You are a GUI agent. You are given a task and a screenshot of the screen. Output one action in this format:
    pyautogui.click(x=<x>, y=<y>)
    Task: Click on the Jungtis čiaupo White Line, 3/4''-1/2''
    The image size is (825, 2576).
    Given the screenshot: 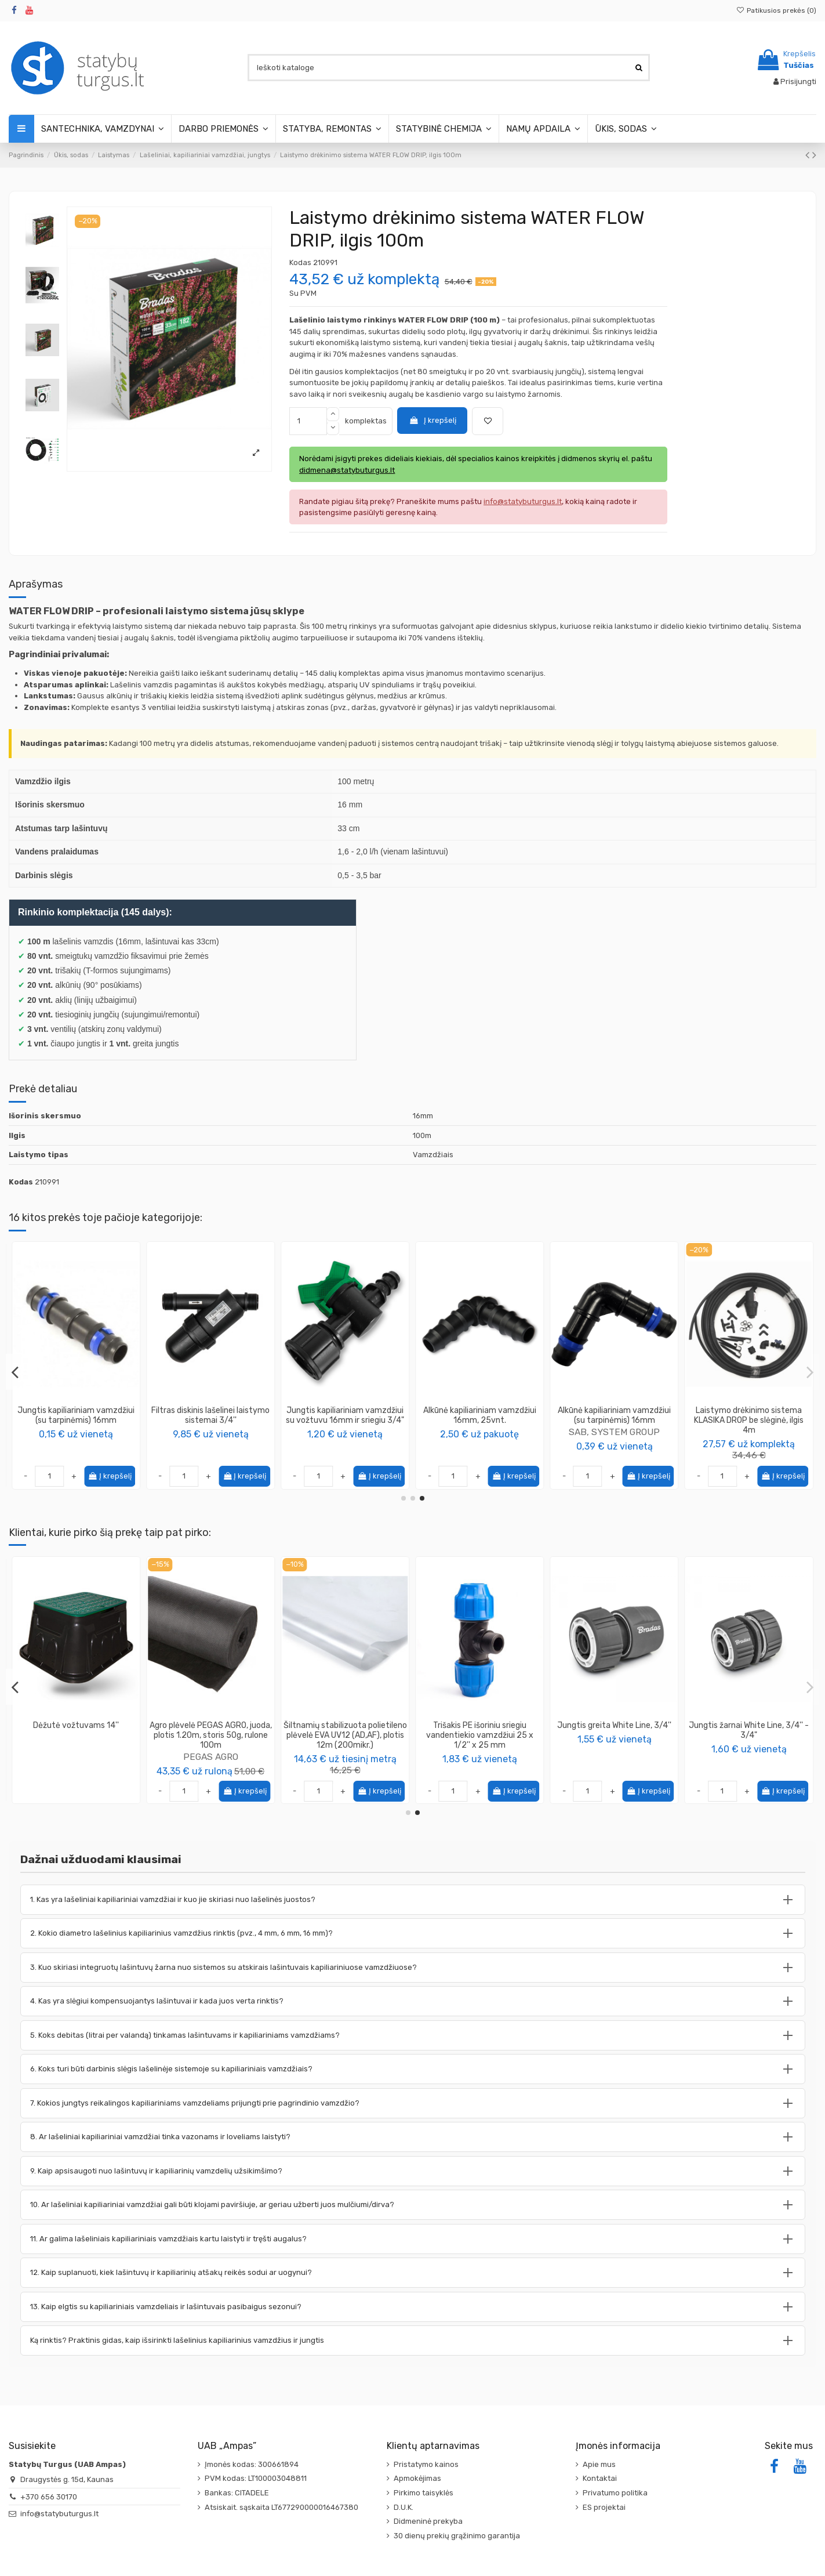 What is the action you would take?
    pyautogui.click(x=480, y=1730)
    